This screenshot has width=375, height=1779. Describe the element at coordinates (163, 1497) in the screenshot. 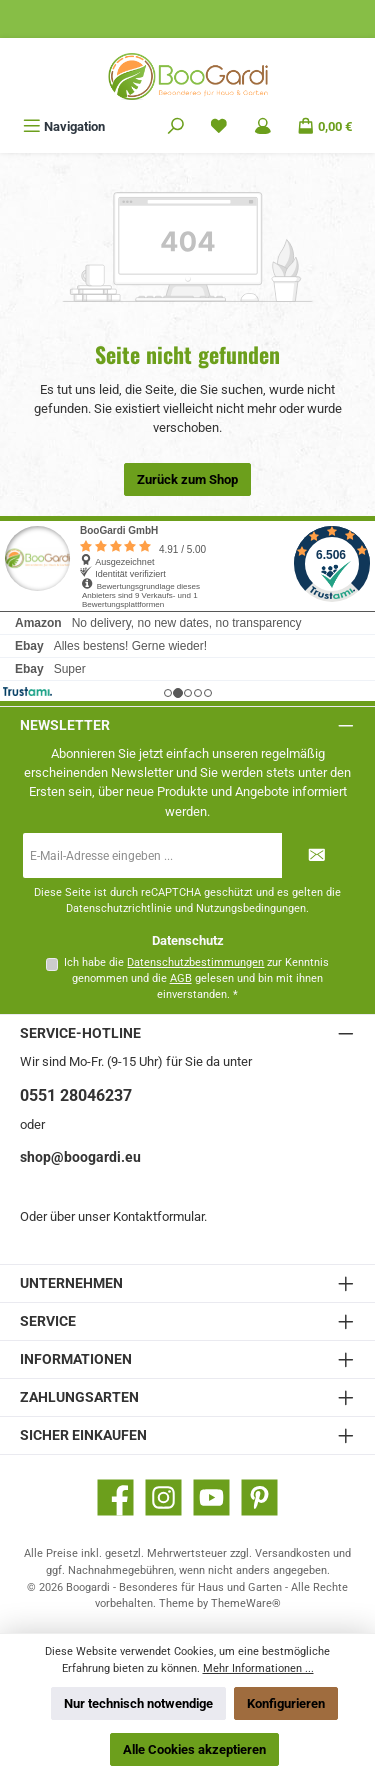

I see `[Schau auf Instagram vorbei]` at that location.